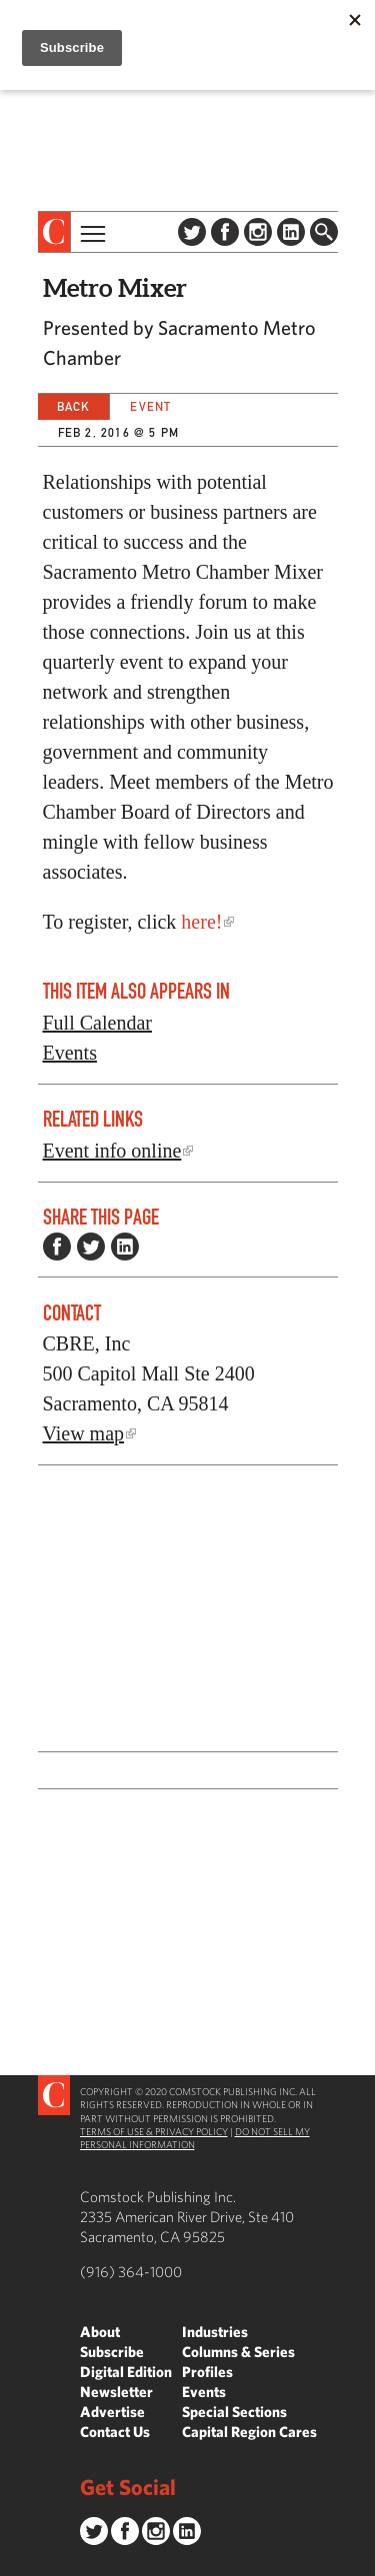  Describe the element at coordinates (54, 232) in the screenshot. I see `[presentation]` at that location.